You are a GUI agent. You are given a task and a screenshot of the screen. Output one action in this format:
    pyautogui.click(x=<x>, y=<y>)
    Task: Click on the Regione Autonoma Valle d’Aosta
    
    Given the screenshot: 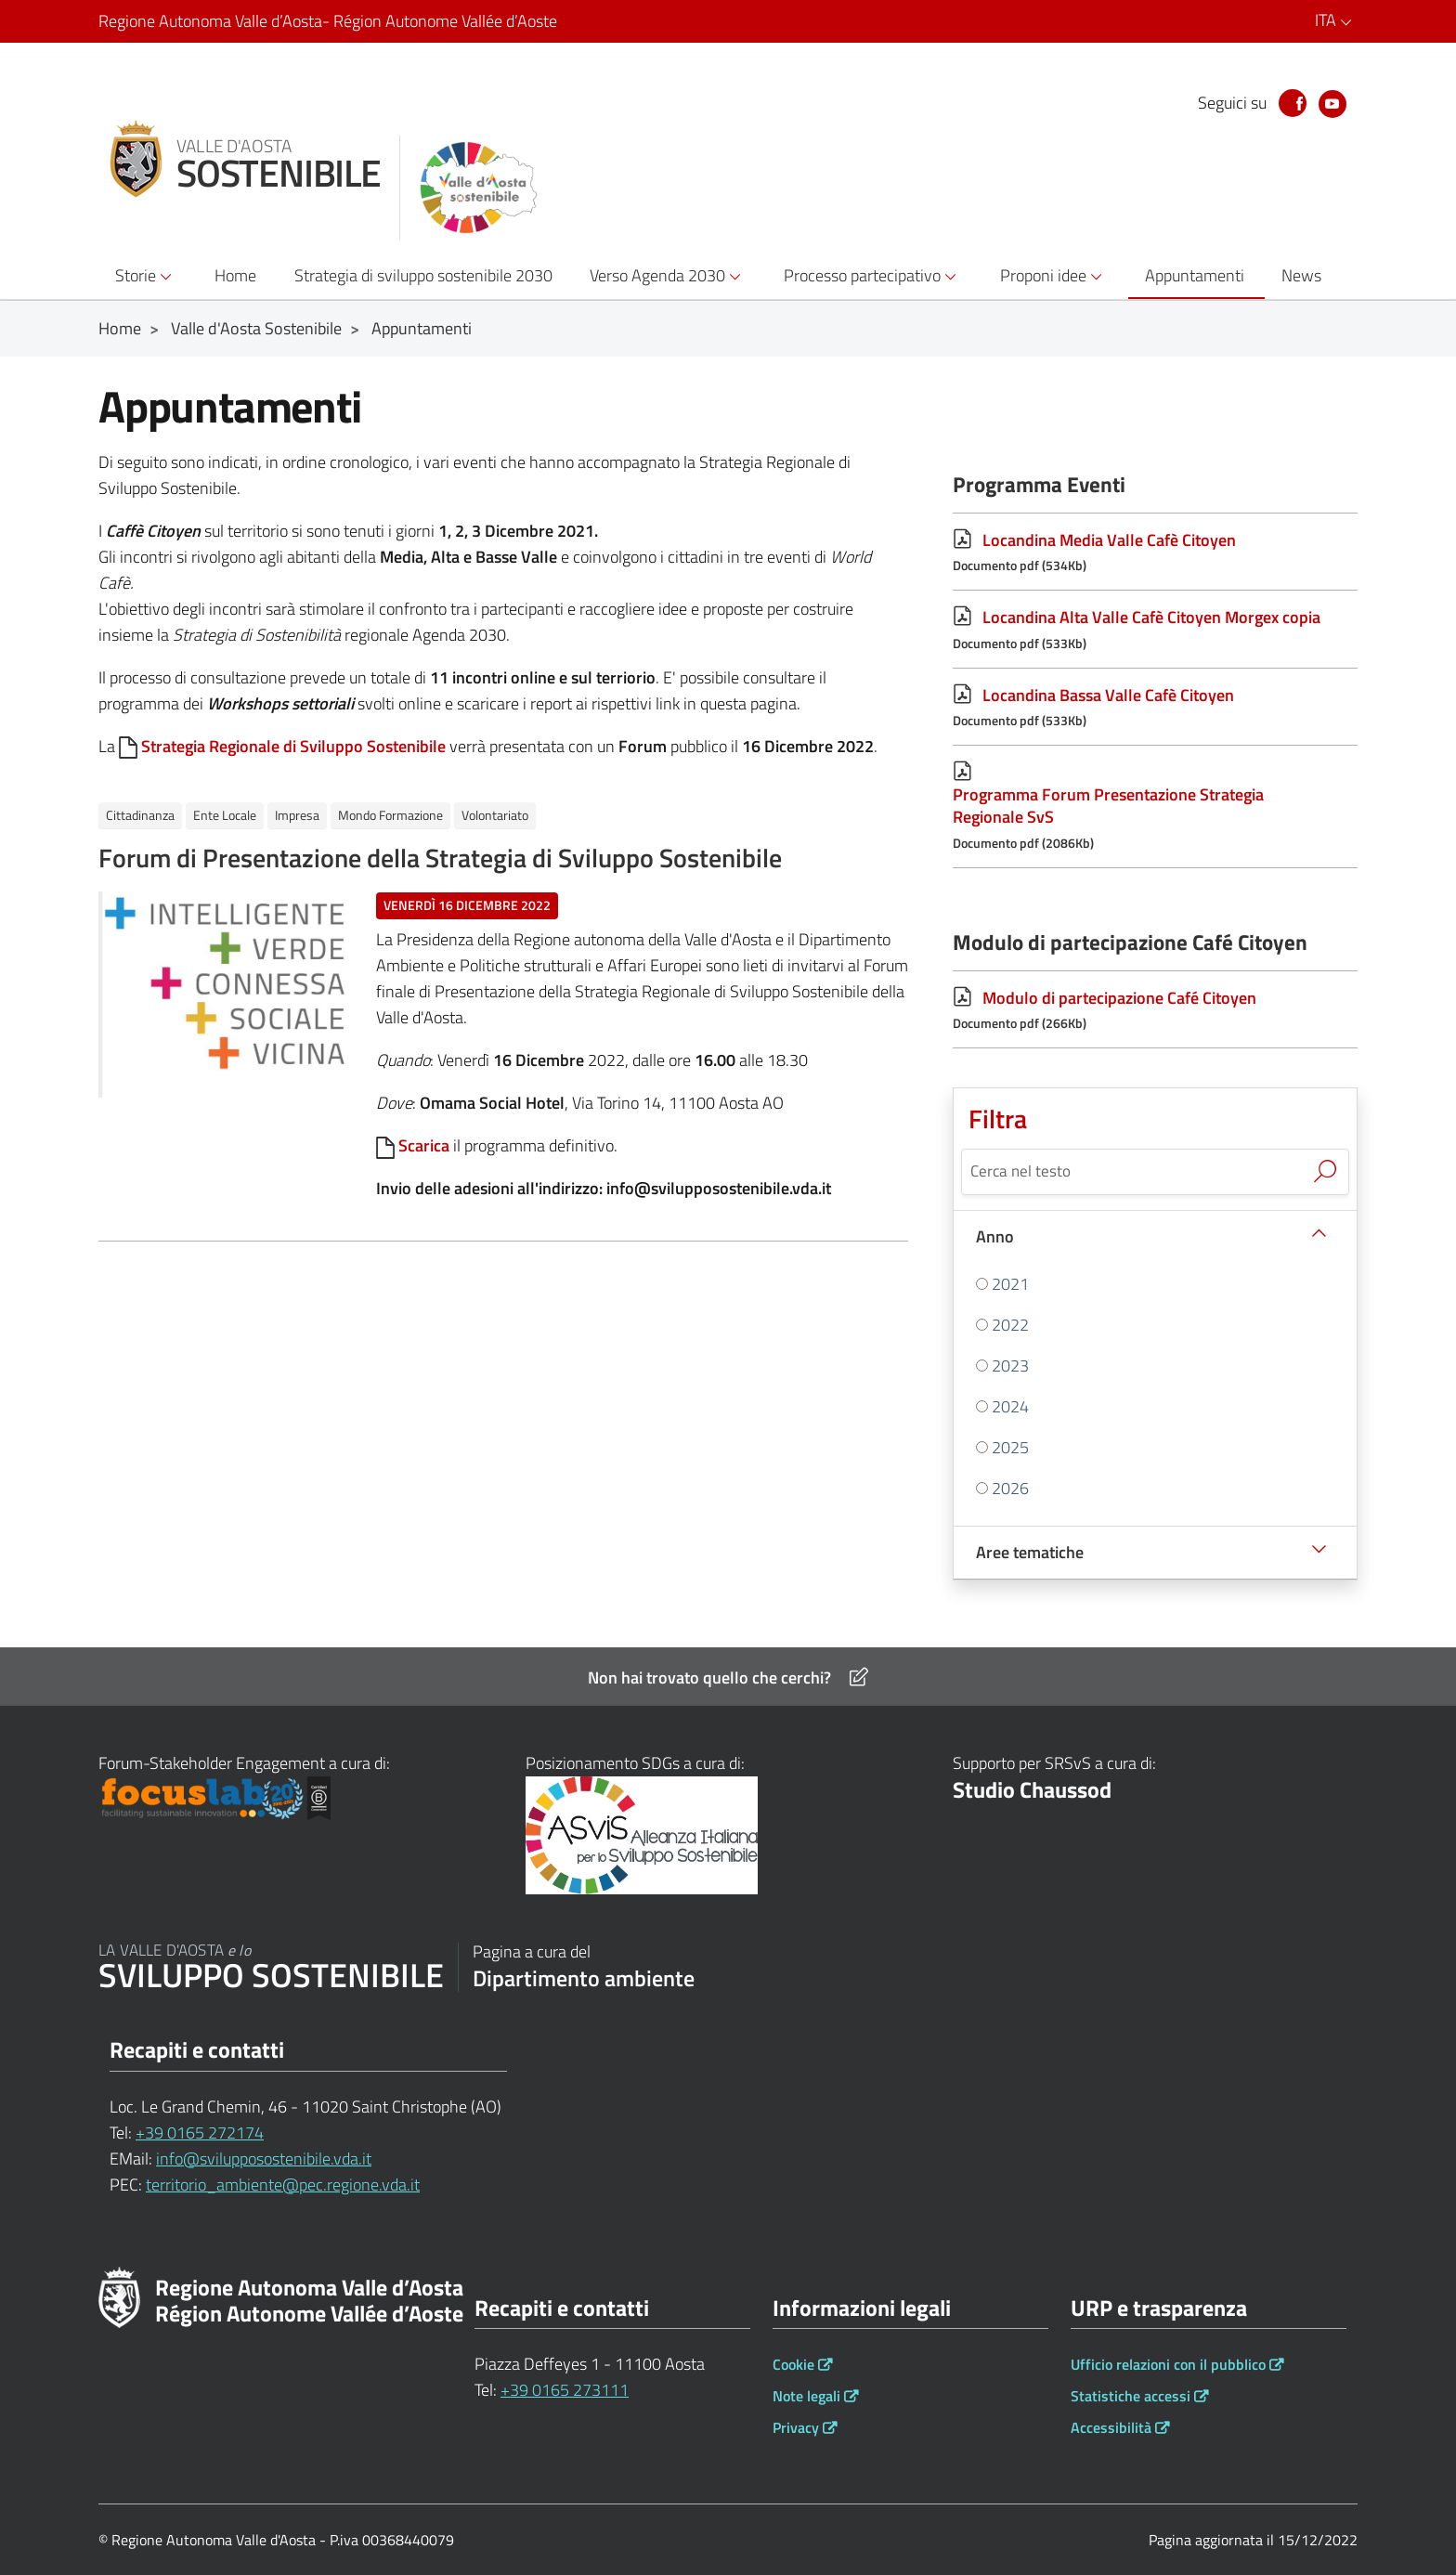 What is the action you would take?
    pyautogui.click(x=327, y=21)
    